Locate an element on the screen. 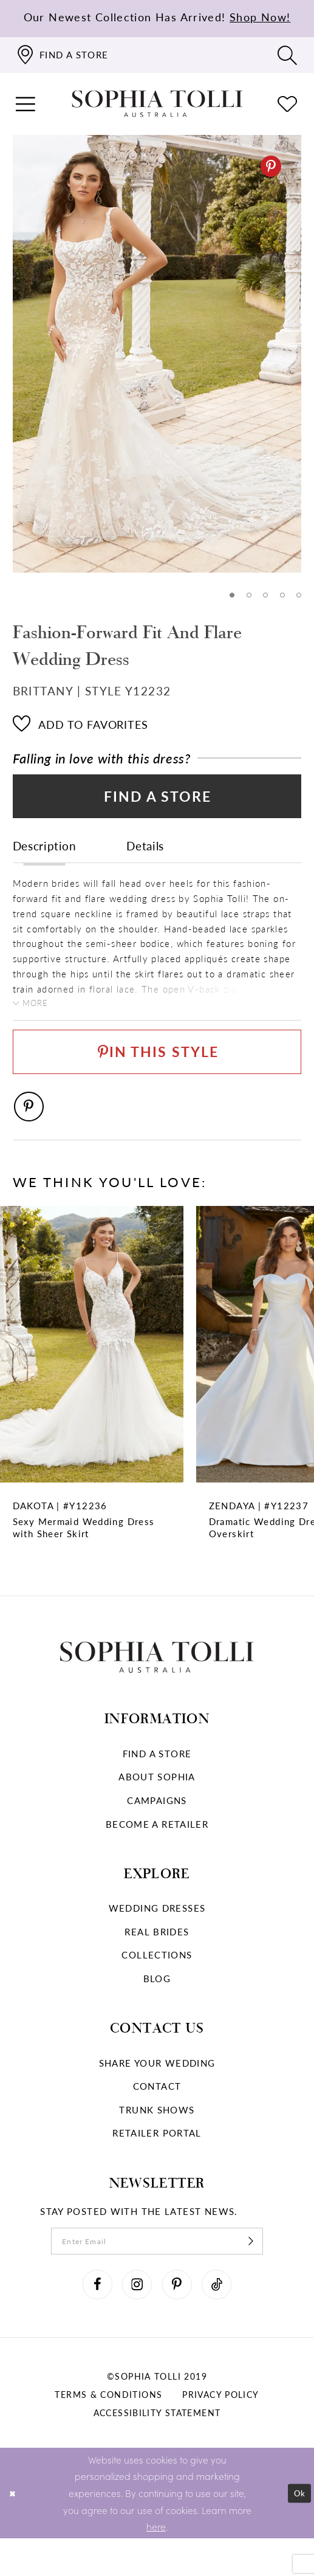 Image resolution: width=314 pixels, height=2576 pixels. Wedding dresses is located at coordinates (157, 1935).